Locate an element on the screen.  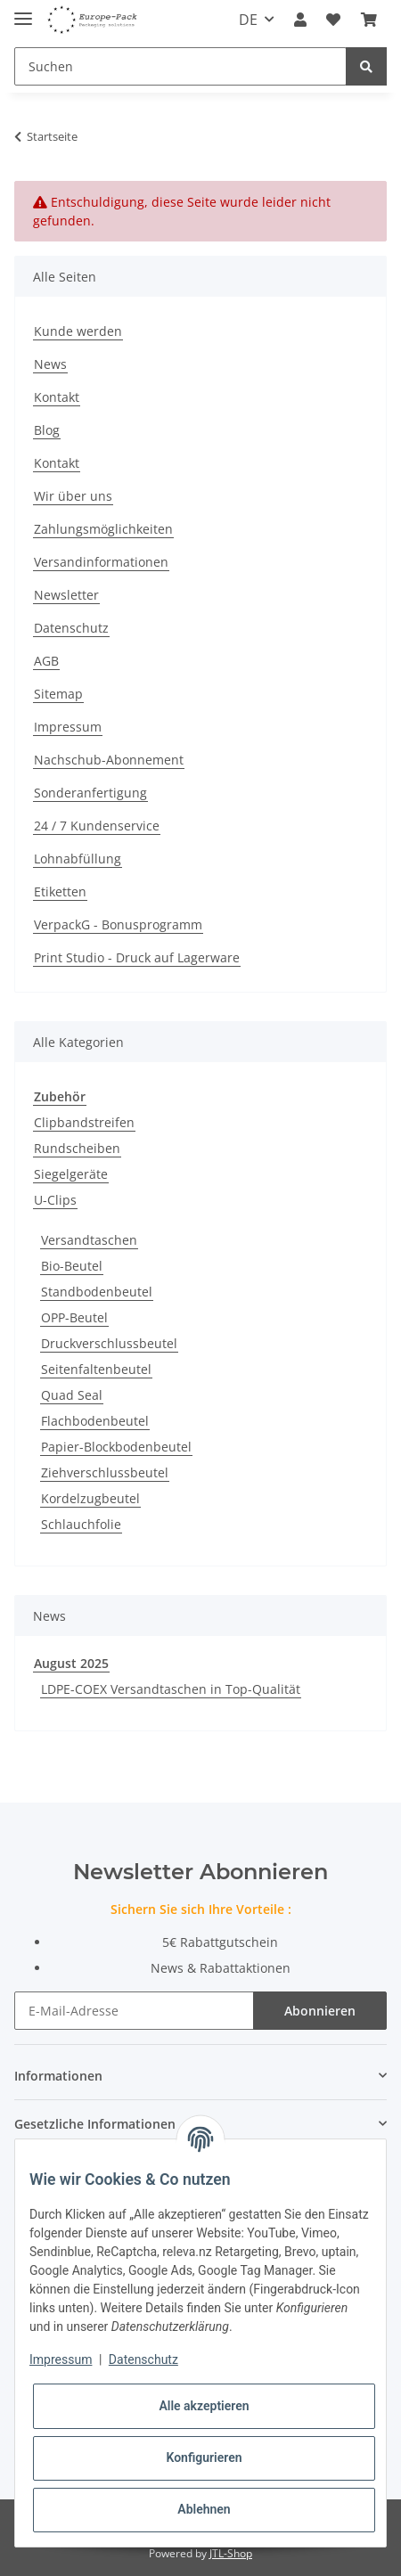
Ablehnen is located at coordinates (203, 2509).